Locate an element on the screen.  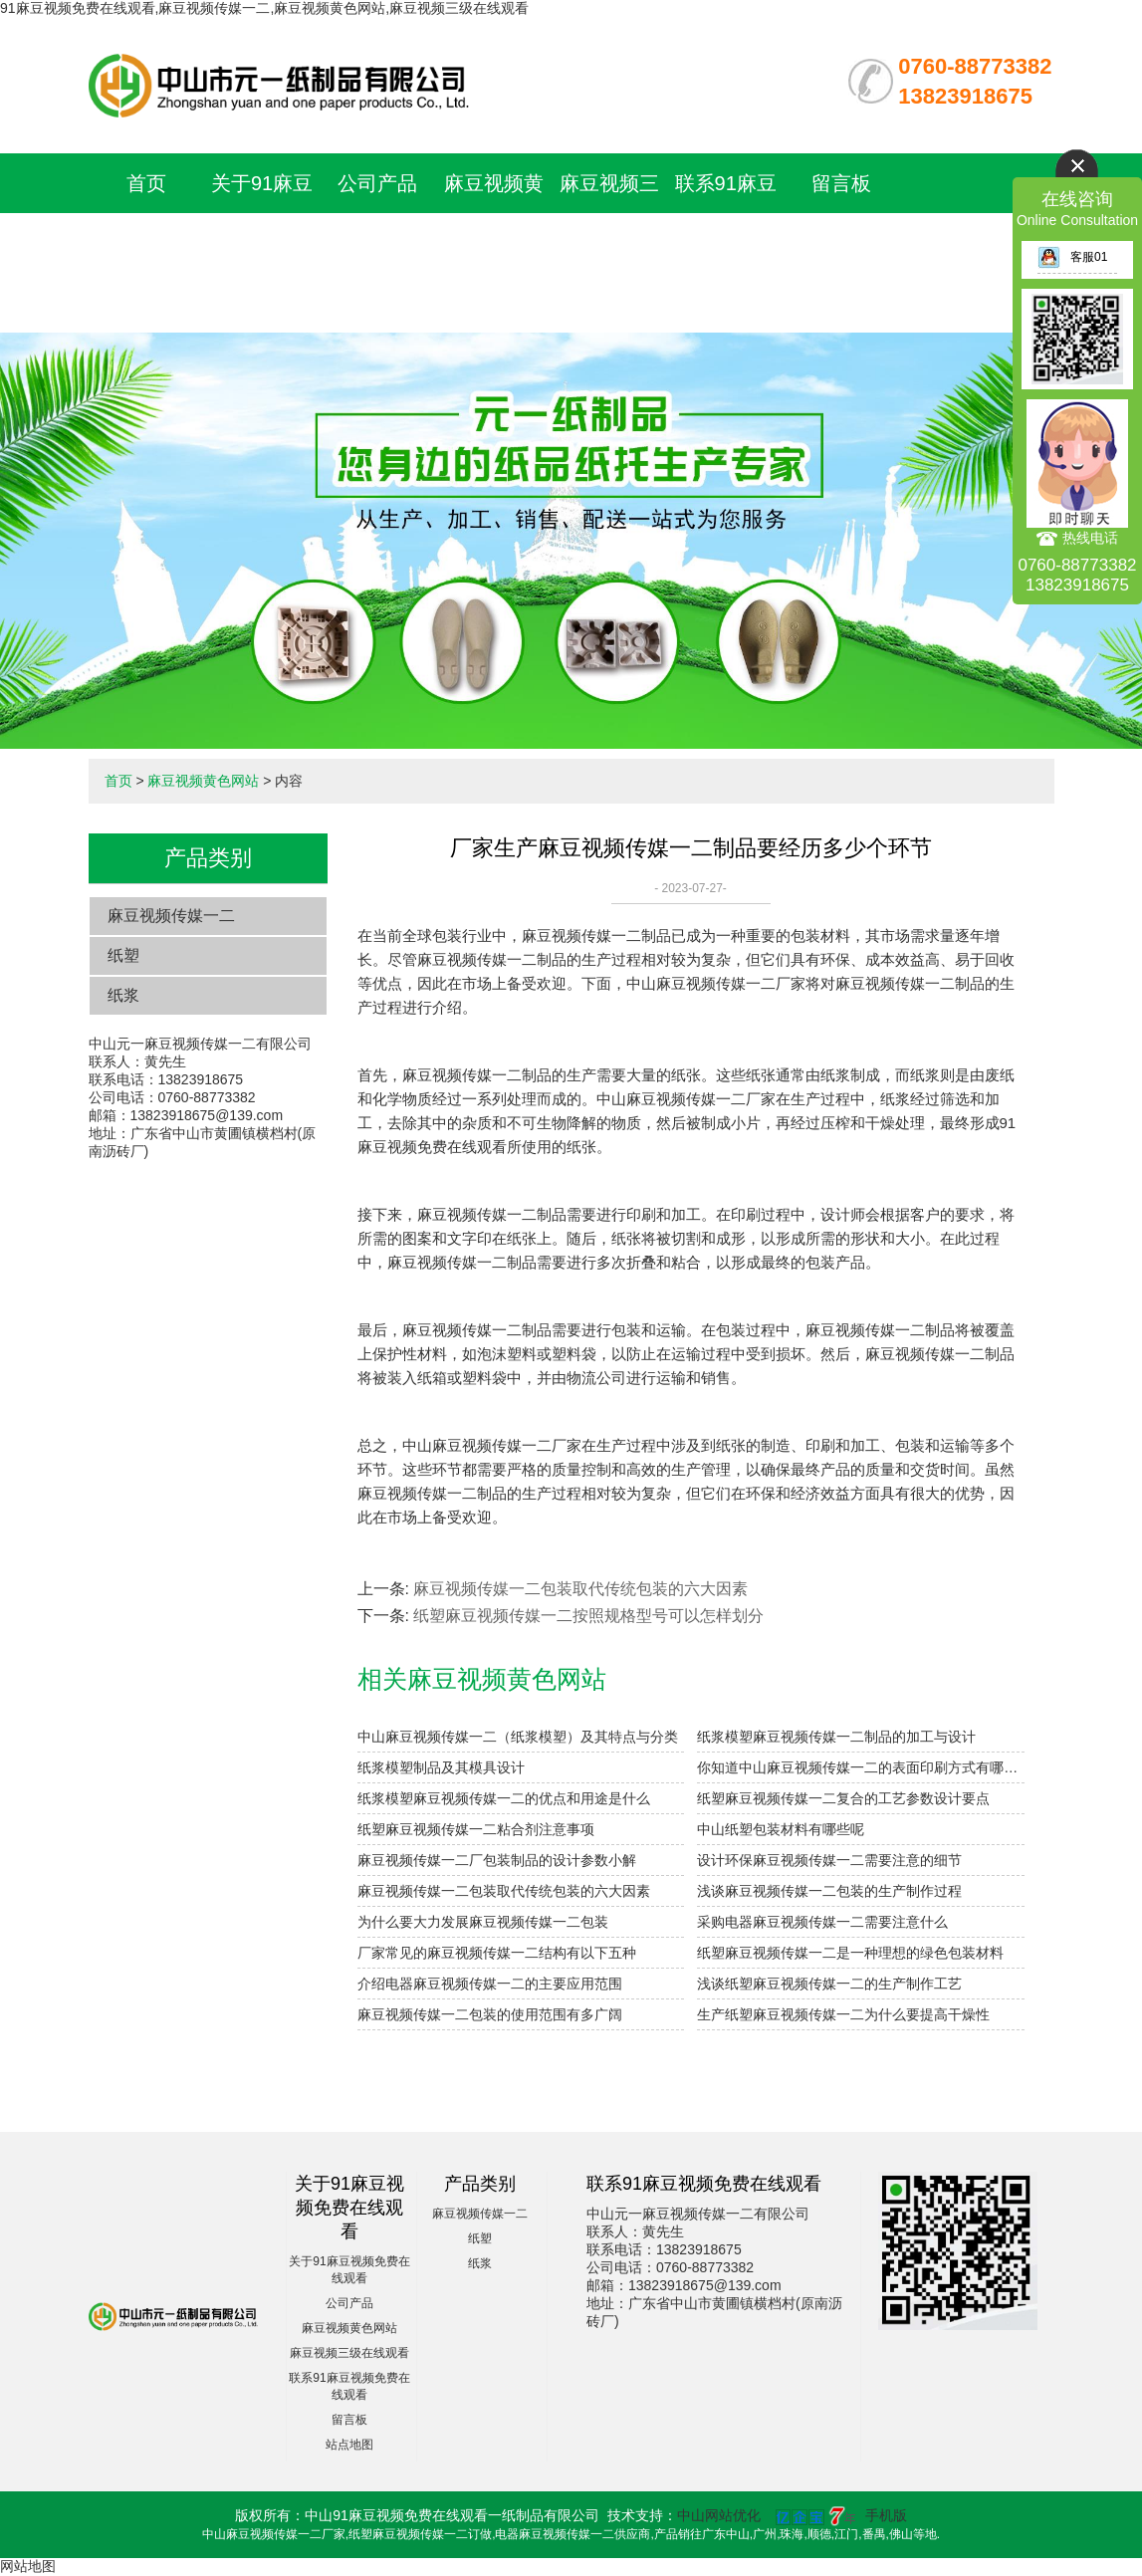
中山麻豆视频传媒一二（纸浆模塑）及其特点与分类 is located at coordinates (517, 1737).